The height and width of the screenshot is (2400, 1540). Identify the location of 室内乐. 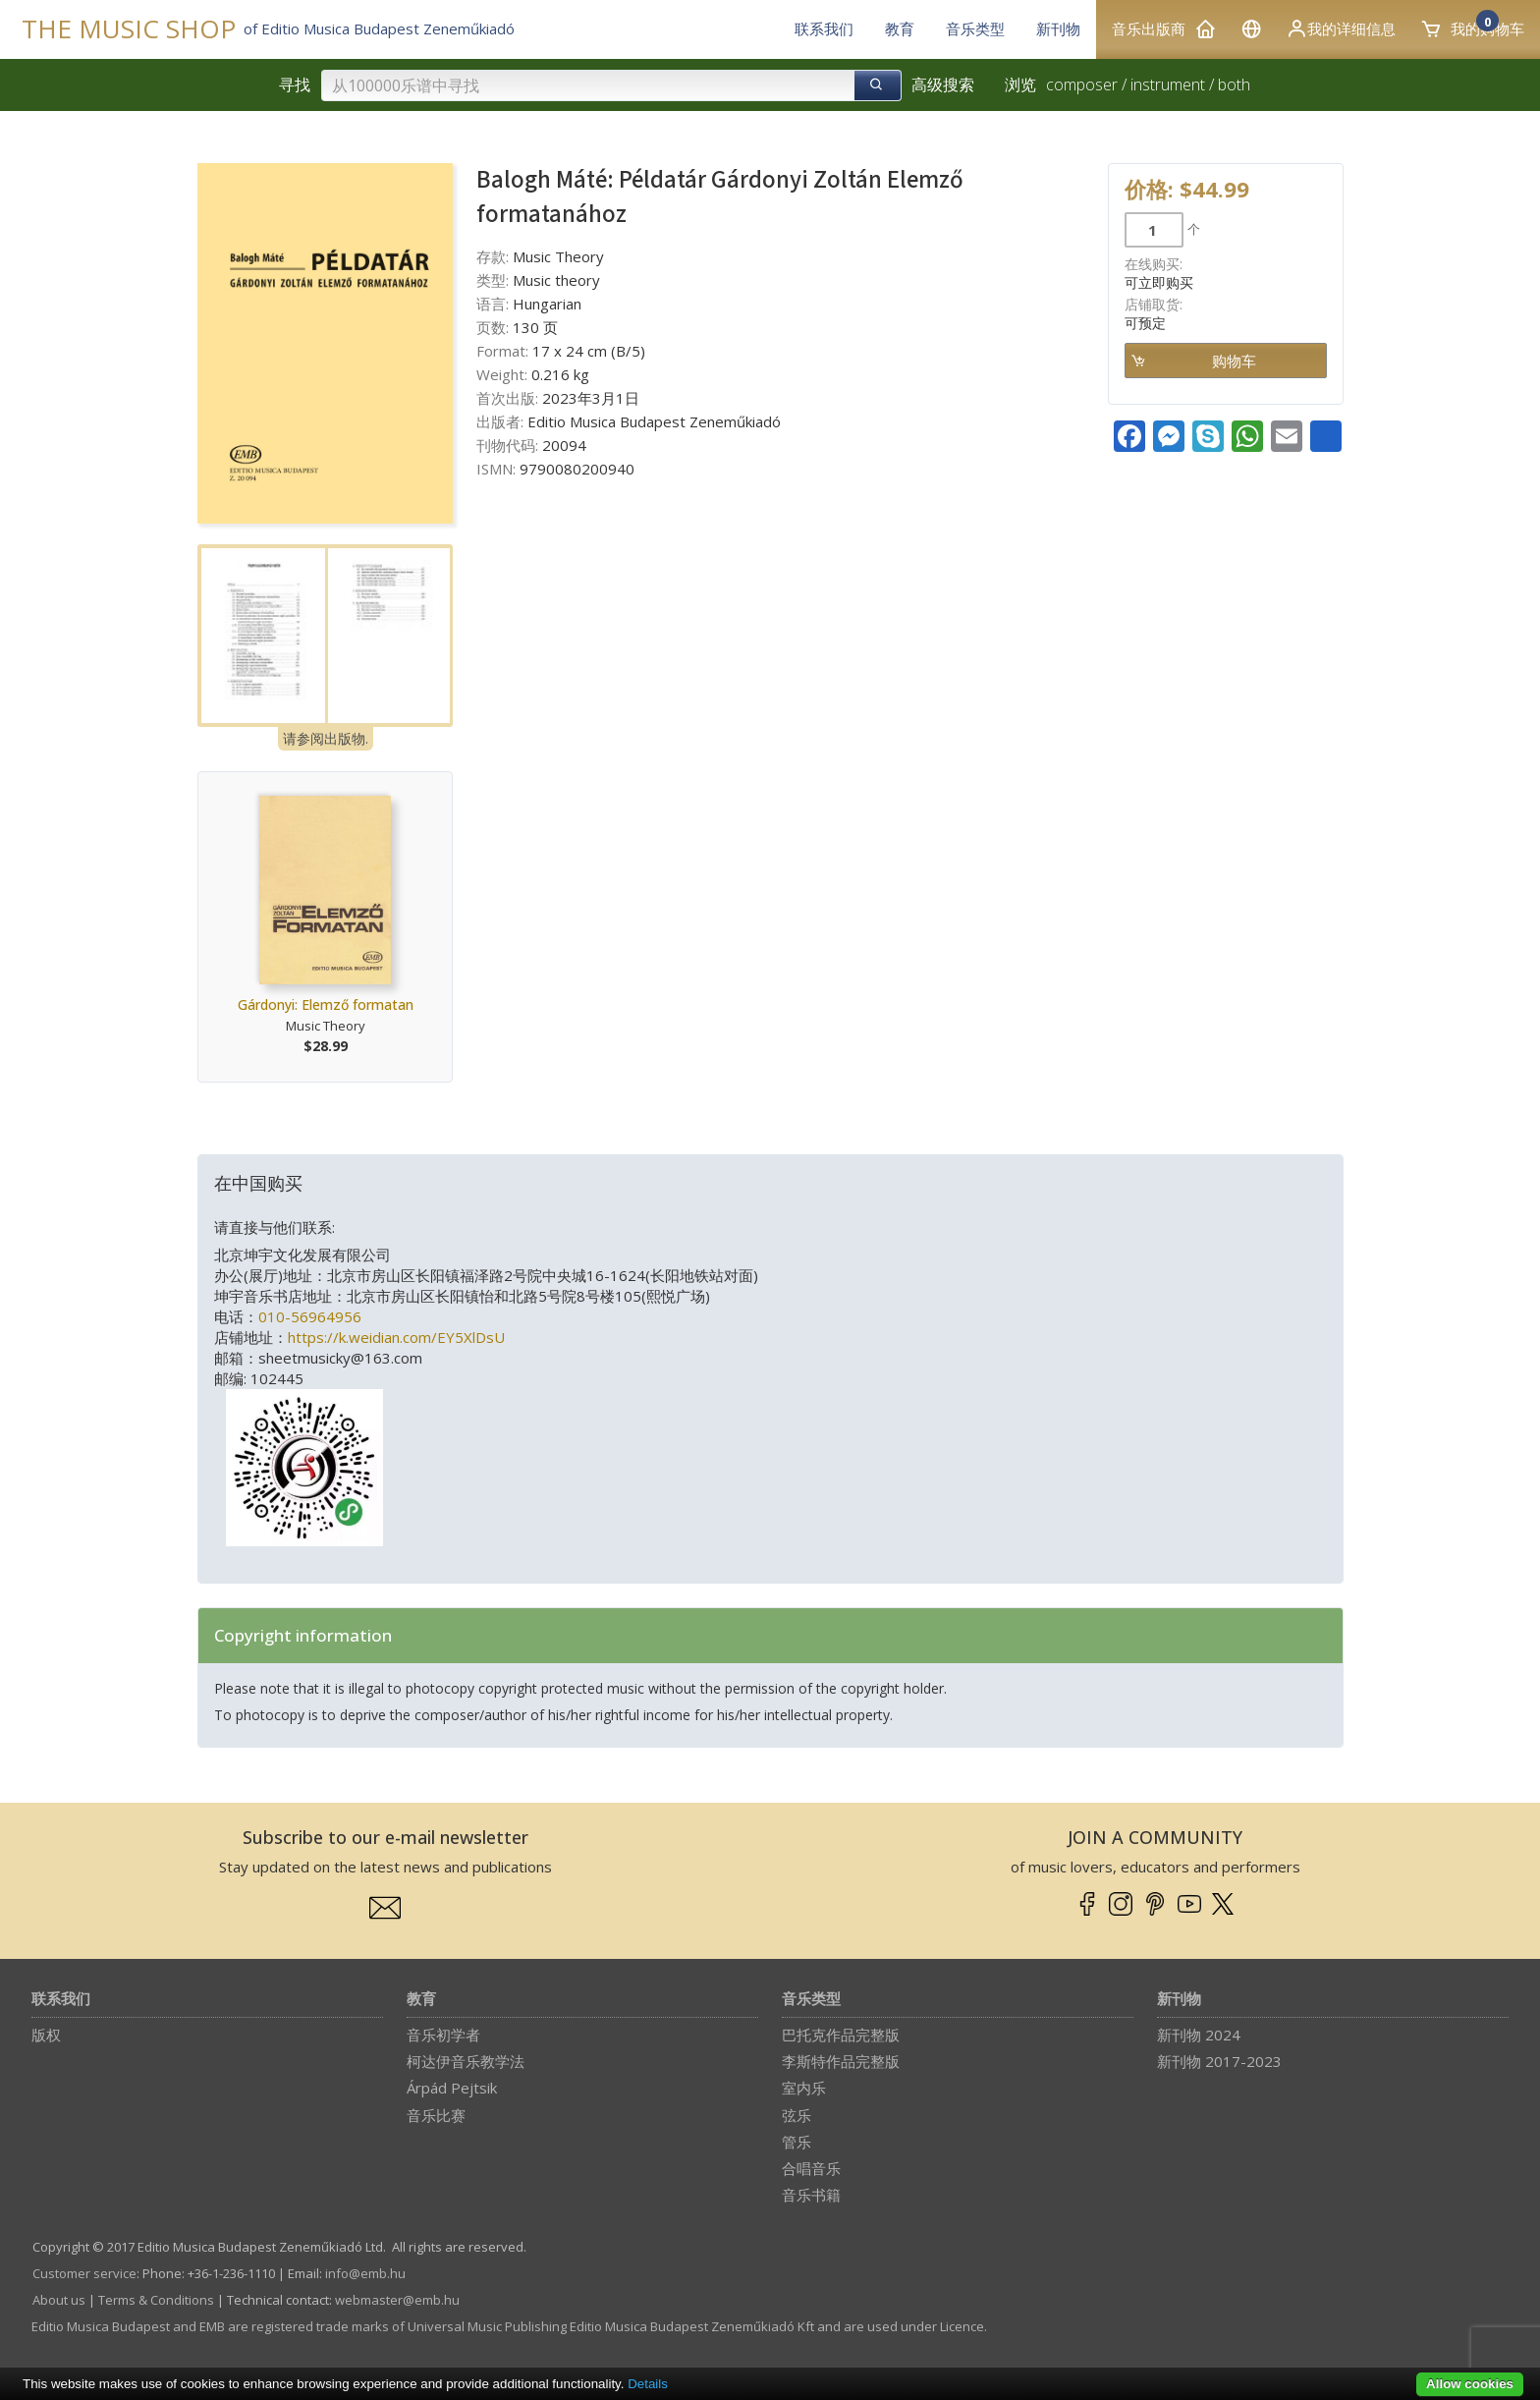
(804, 2087).